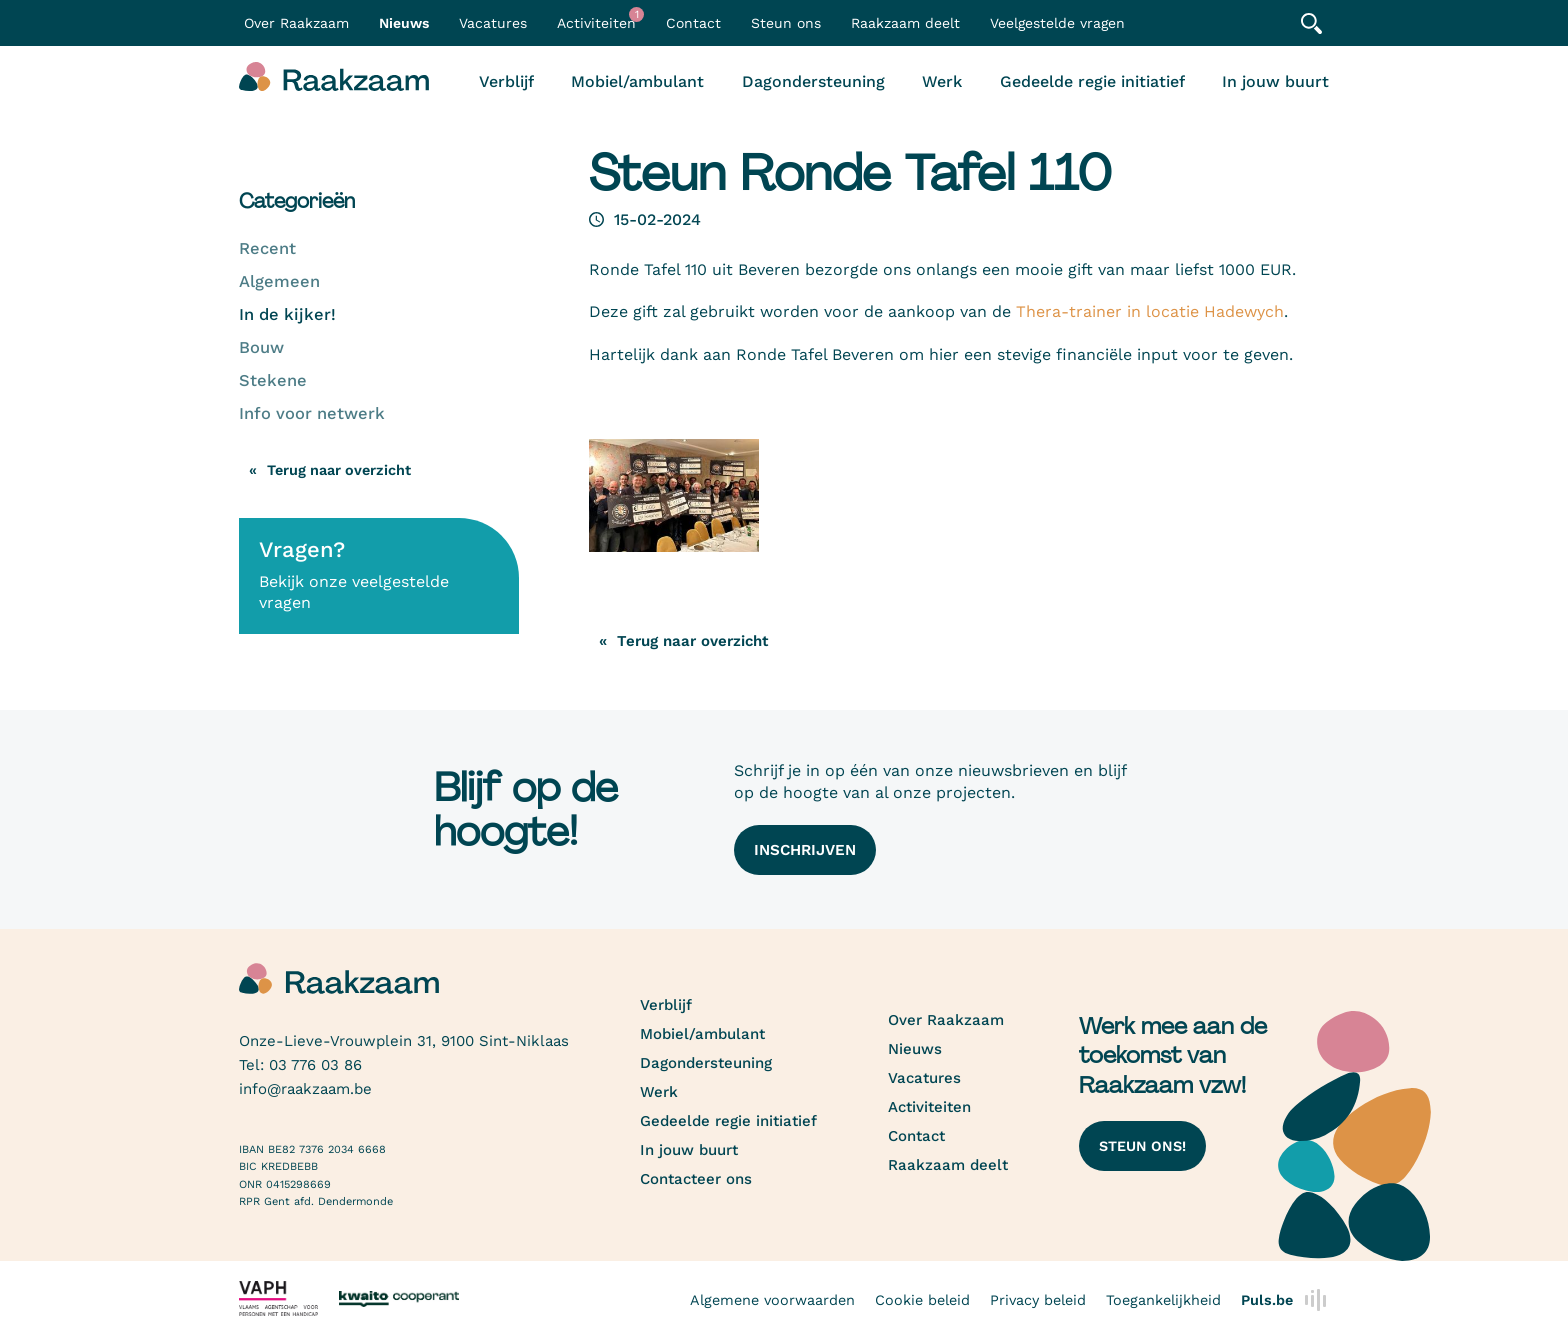 The width and height of the screenshot is (1568, 1336). What do you see at coordinates (1275, 81) in the screenshot?
I see `In jouw buurt` at bounding box center [1275, 81].